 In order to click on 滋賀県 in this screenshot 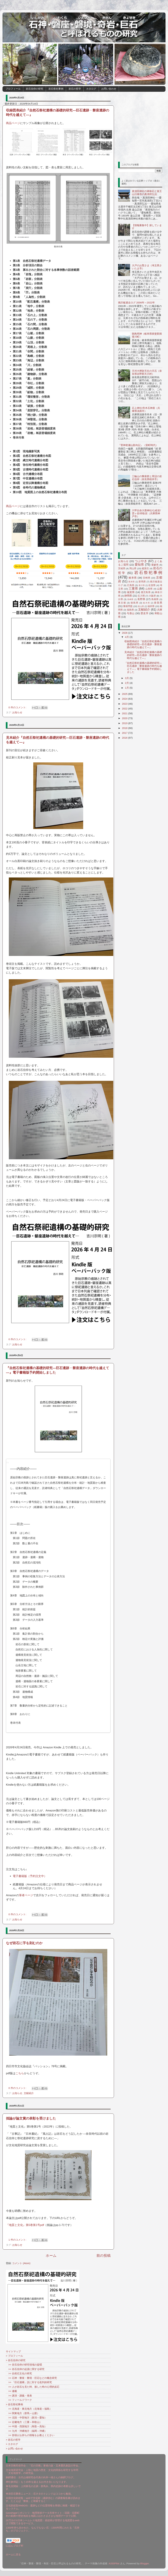, I will do `click(131, 592)`.